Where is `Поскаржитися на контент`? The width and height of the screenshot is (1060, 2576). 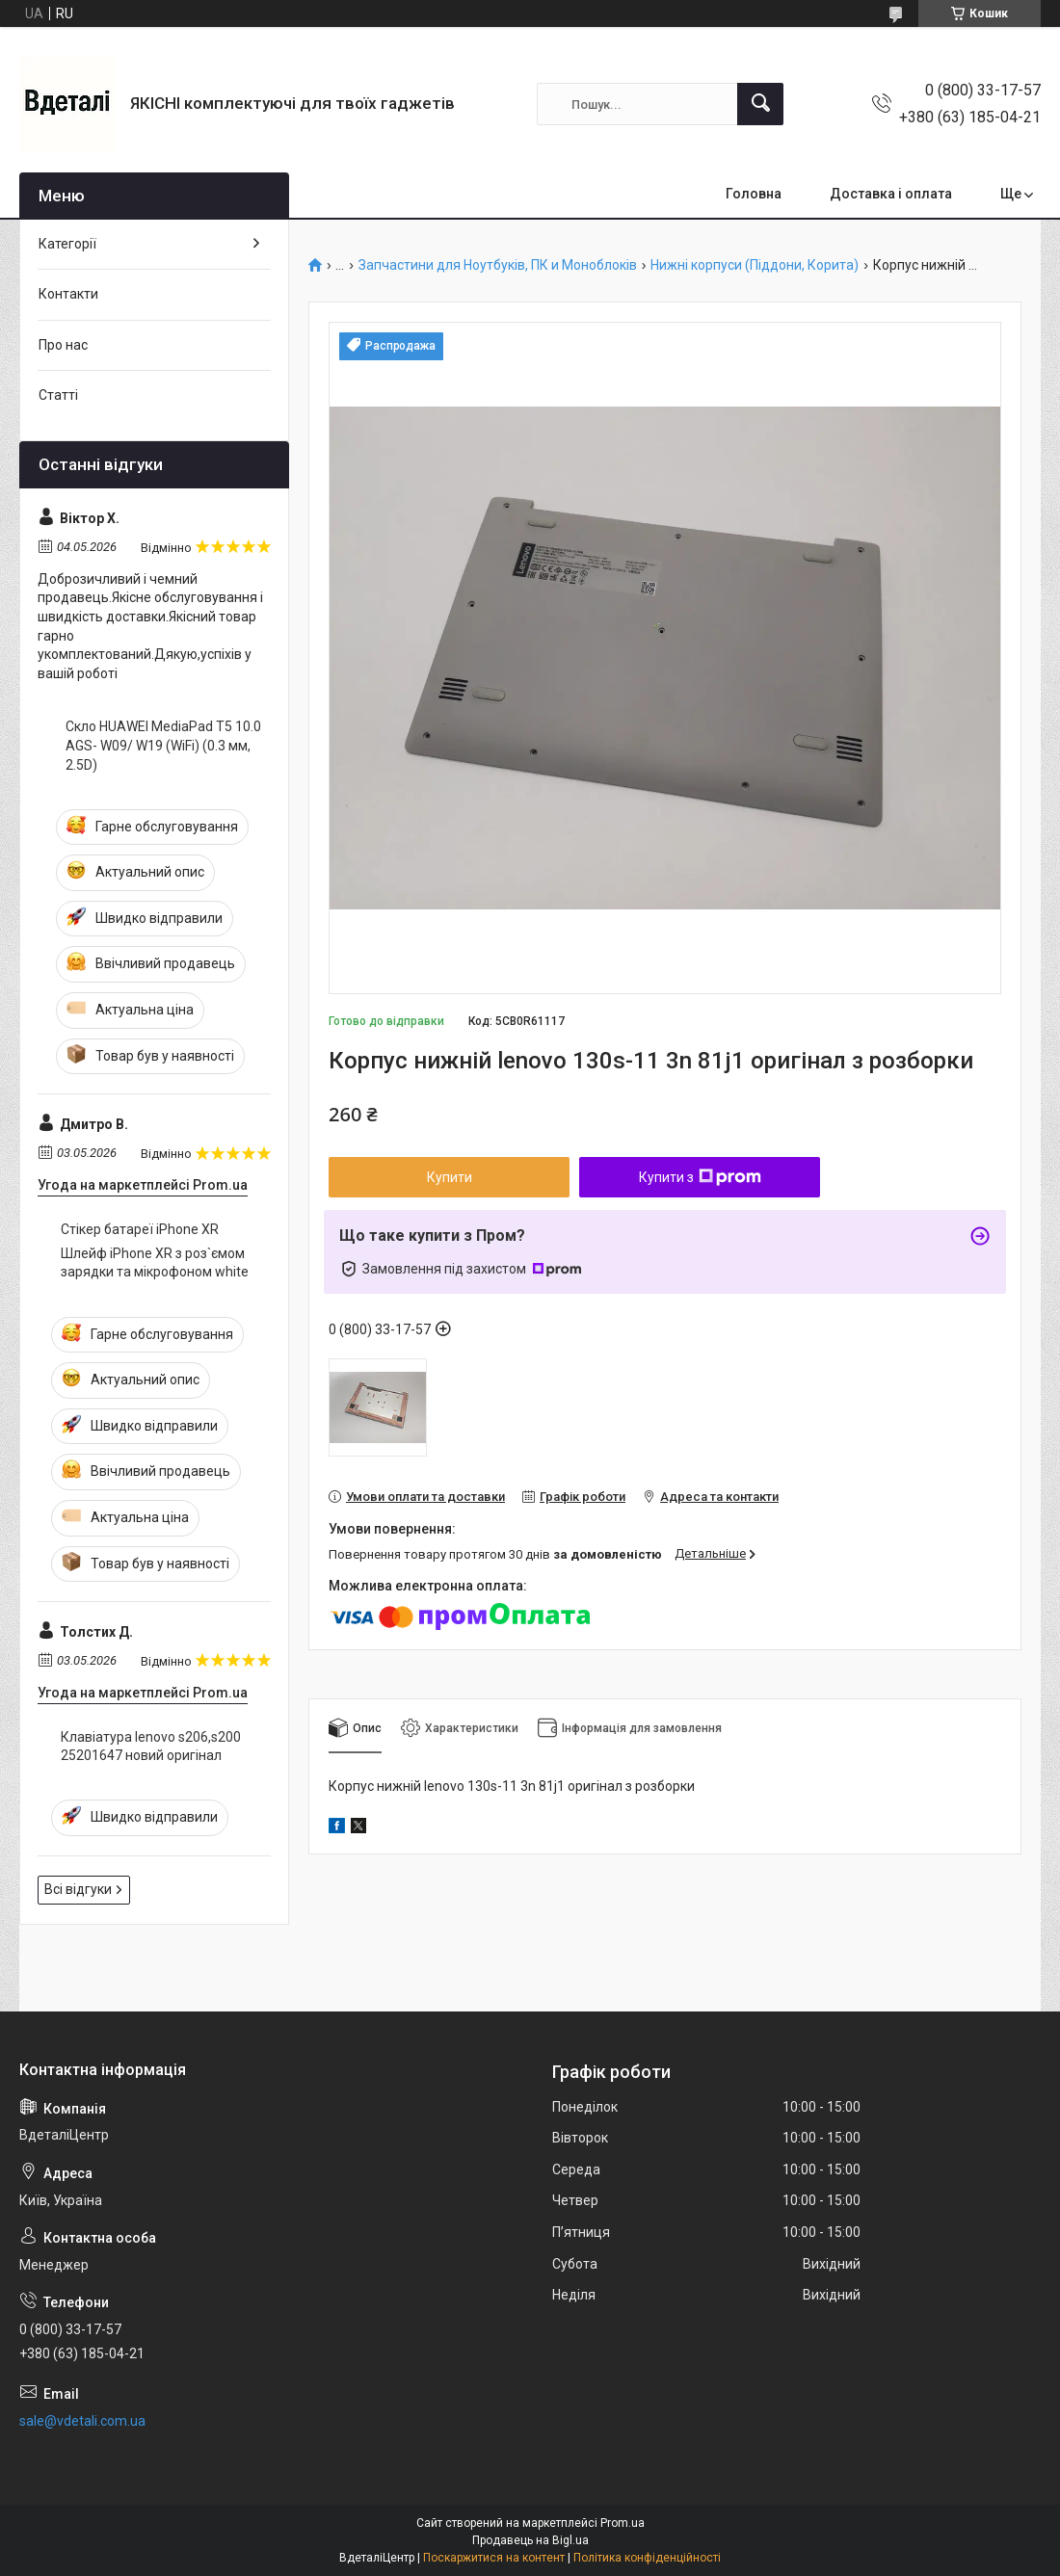 Поскаржитися на контент is located at coordinates (494, 2557).